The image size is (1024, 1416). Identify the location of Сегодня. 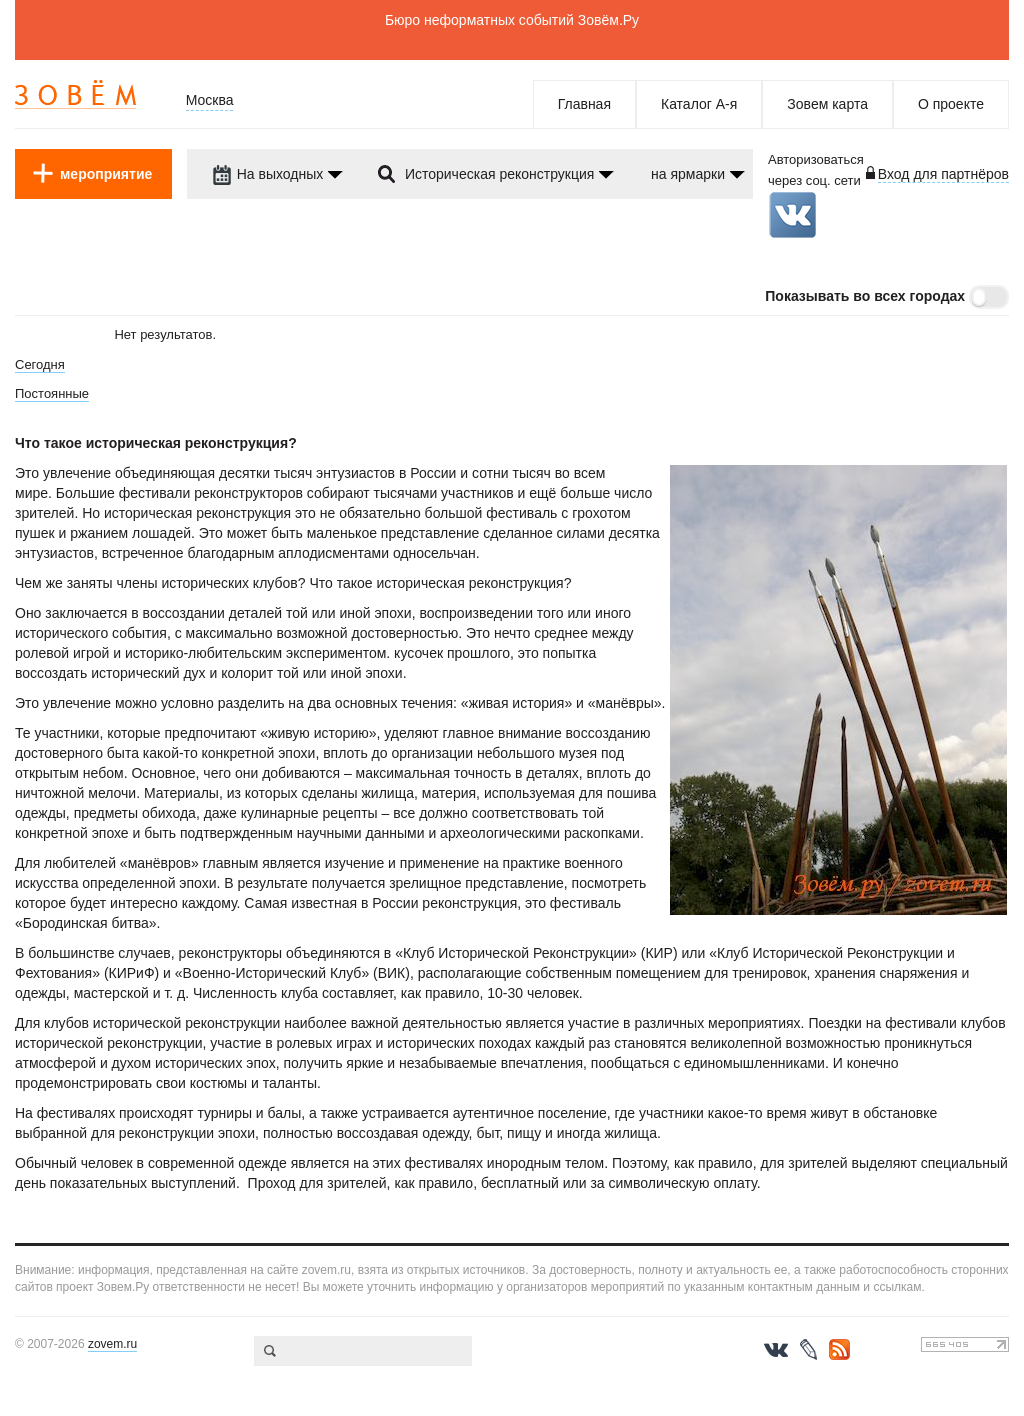
(40, 364).